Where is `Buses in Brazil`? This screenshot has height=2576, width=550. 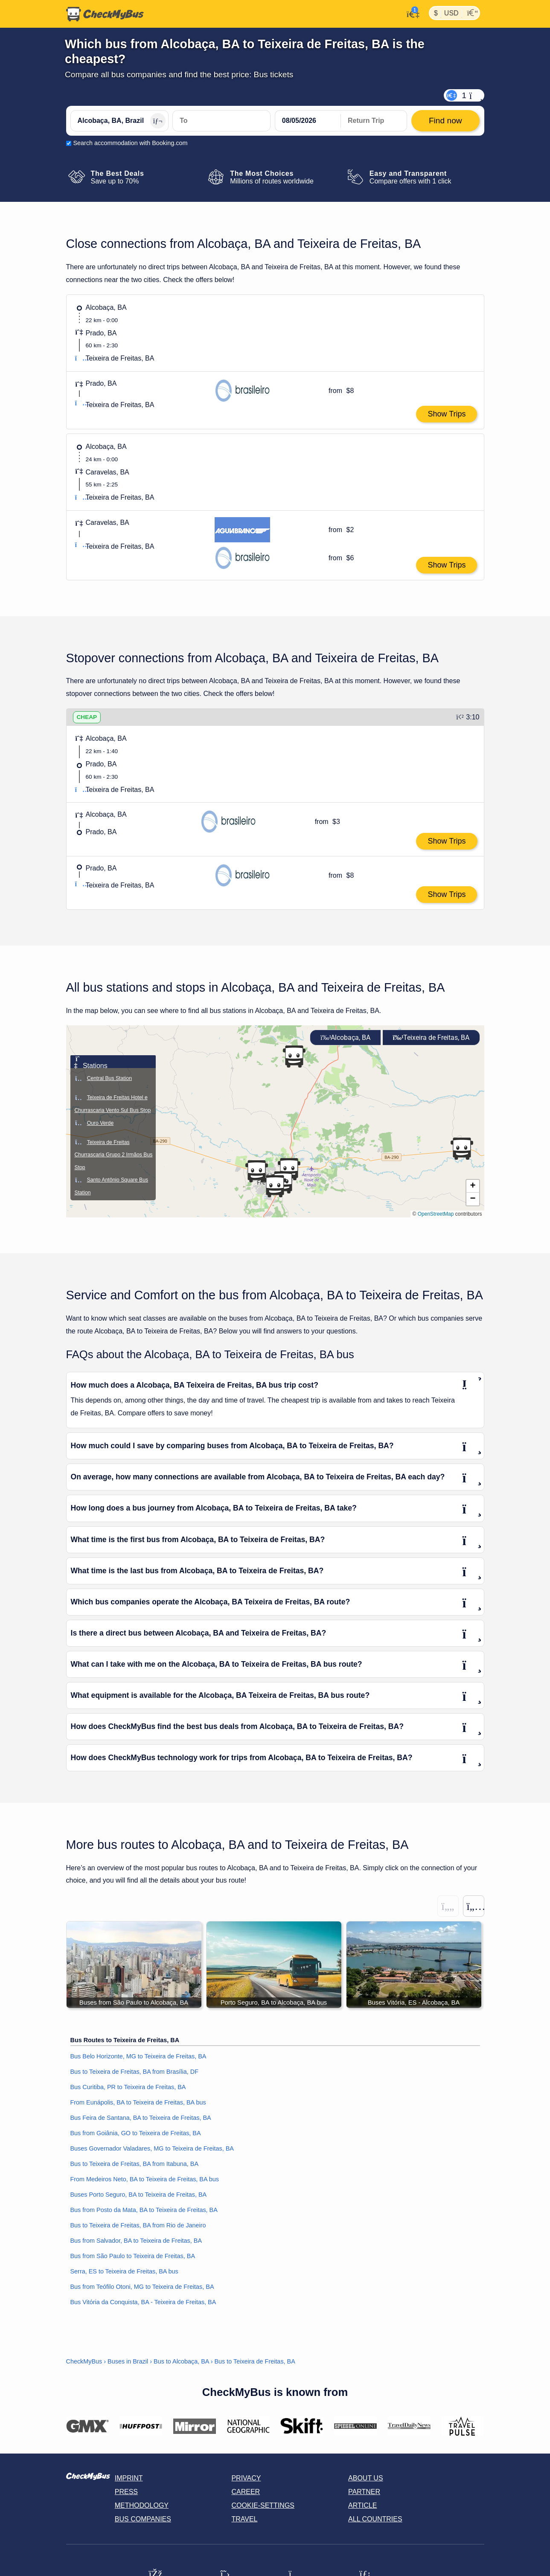 Buses in Brazil is located at coordinates (128, 2361).